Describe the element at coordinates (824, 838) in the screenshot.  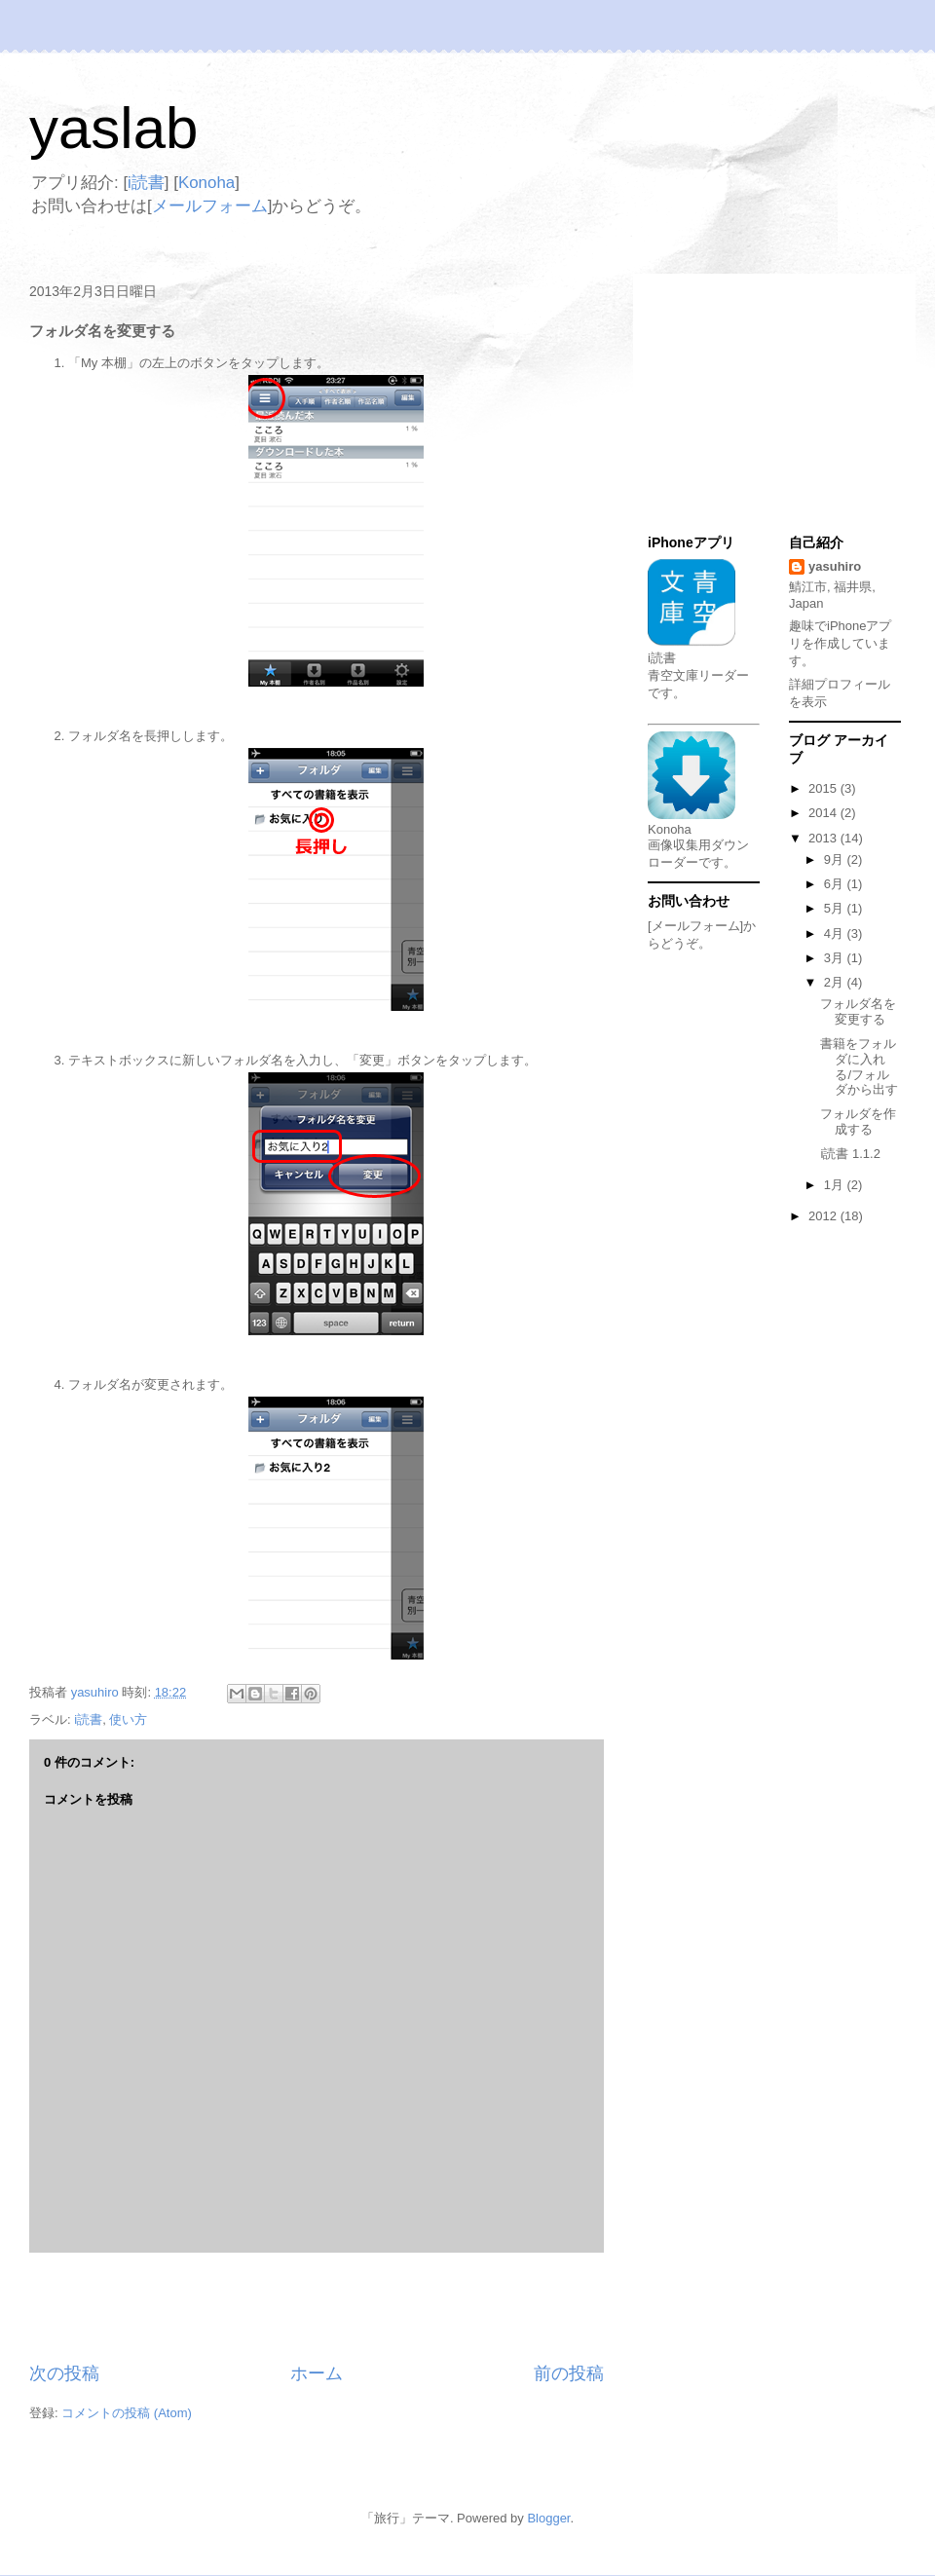
I see `2013` at that location.